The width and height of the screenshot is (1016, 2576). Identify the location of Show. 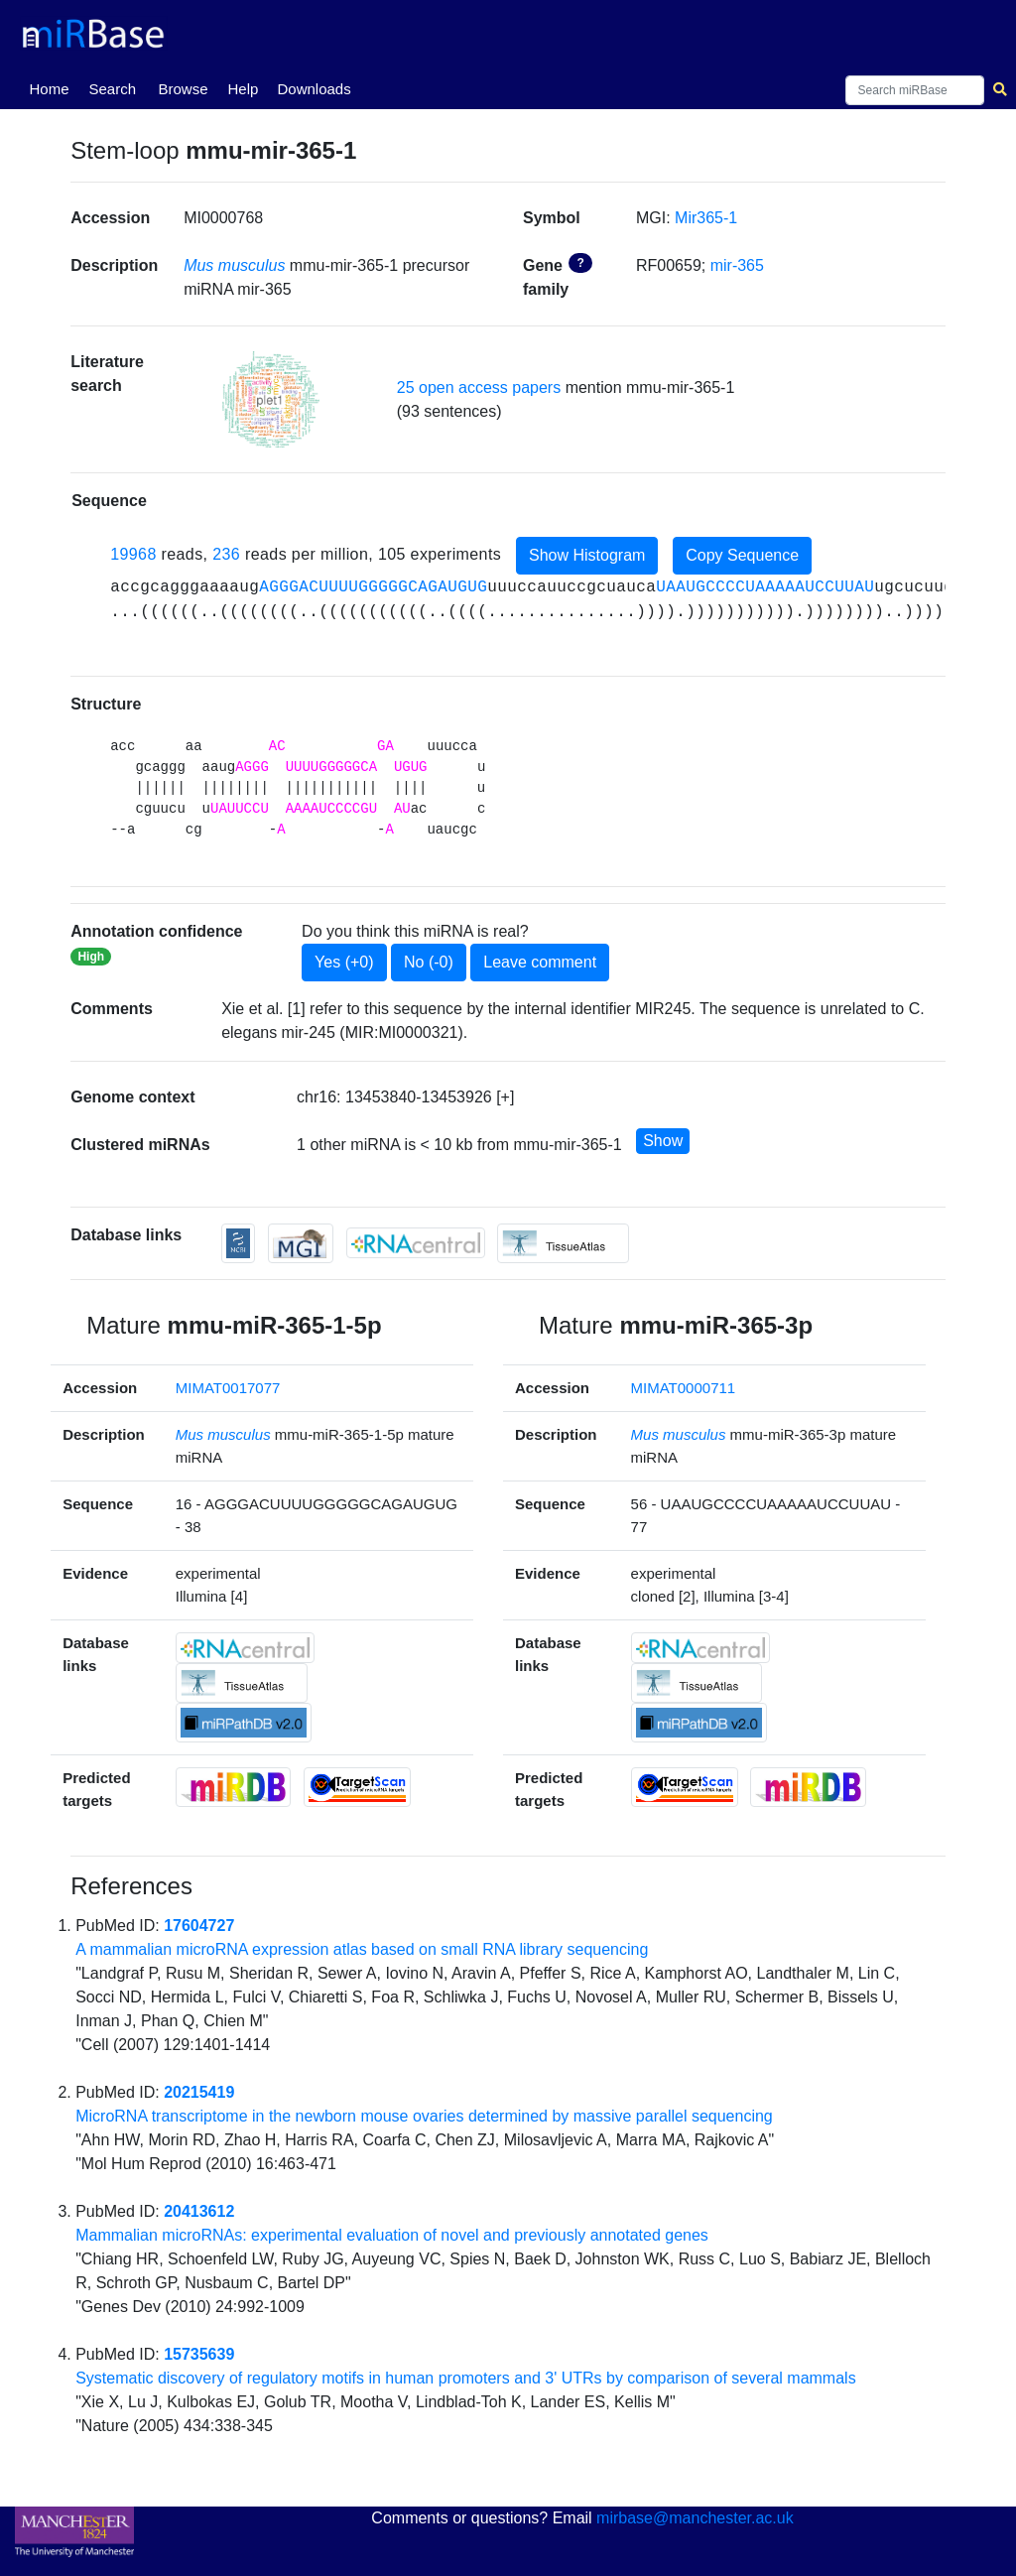
(663, 1140).